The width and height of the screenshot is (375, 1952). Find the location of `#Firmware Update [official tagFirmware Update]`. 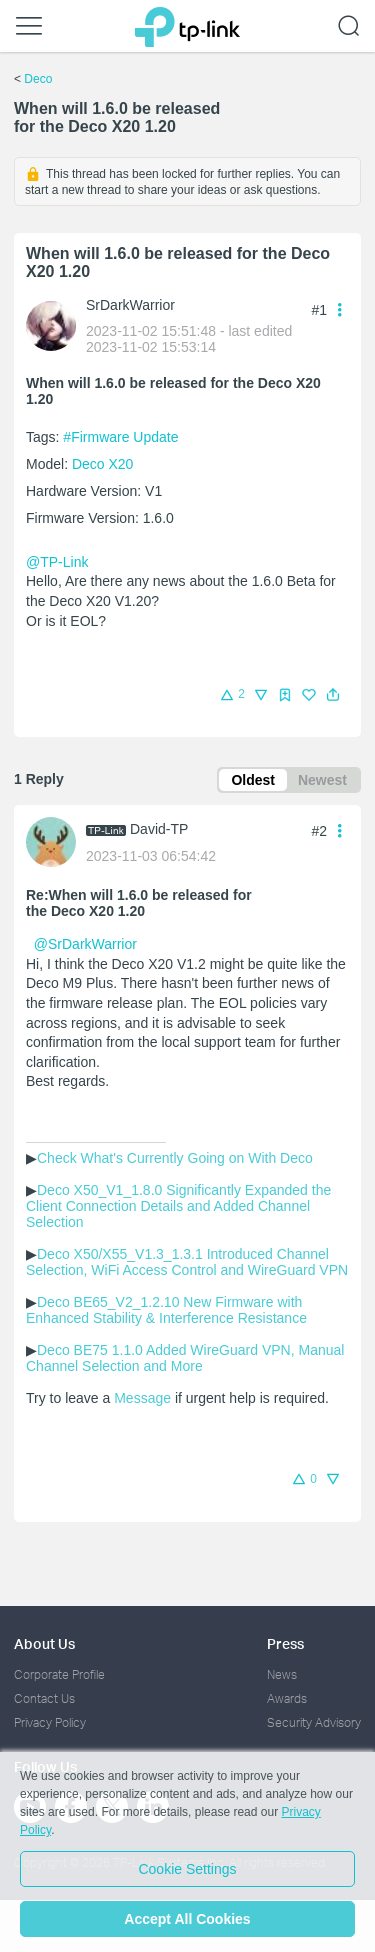

#Firmware Update [official tagFirmware Update] is located at coordinates (120, 437).